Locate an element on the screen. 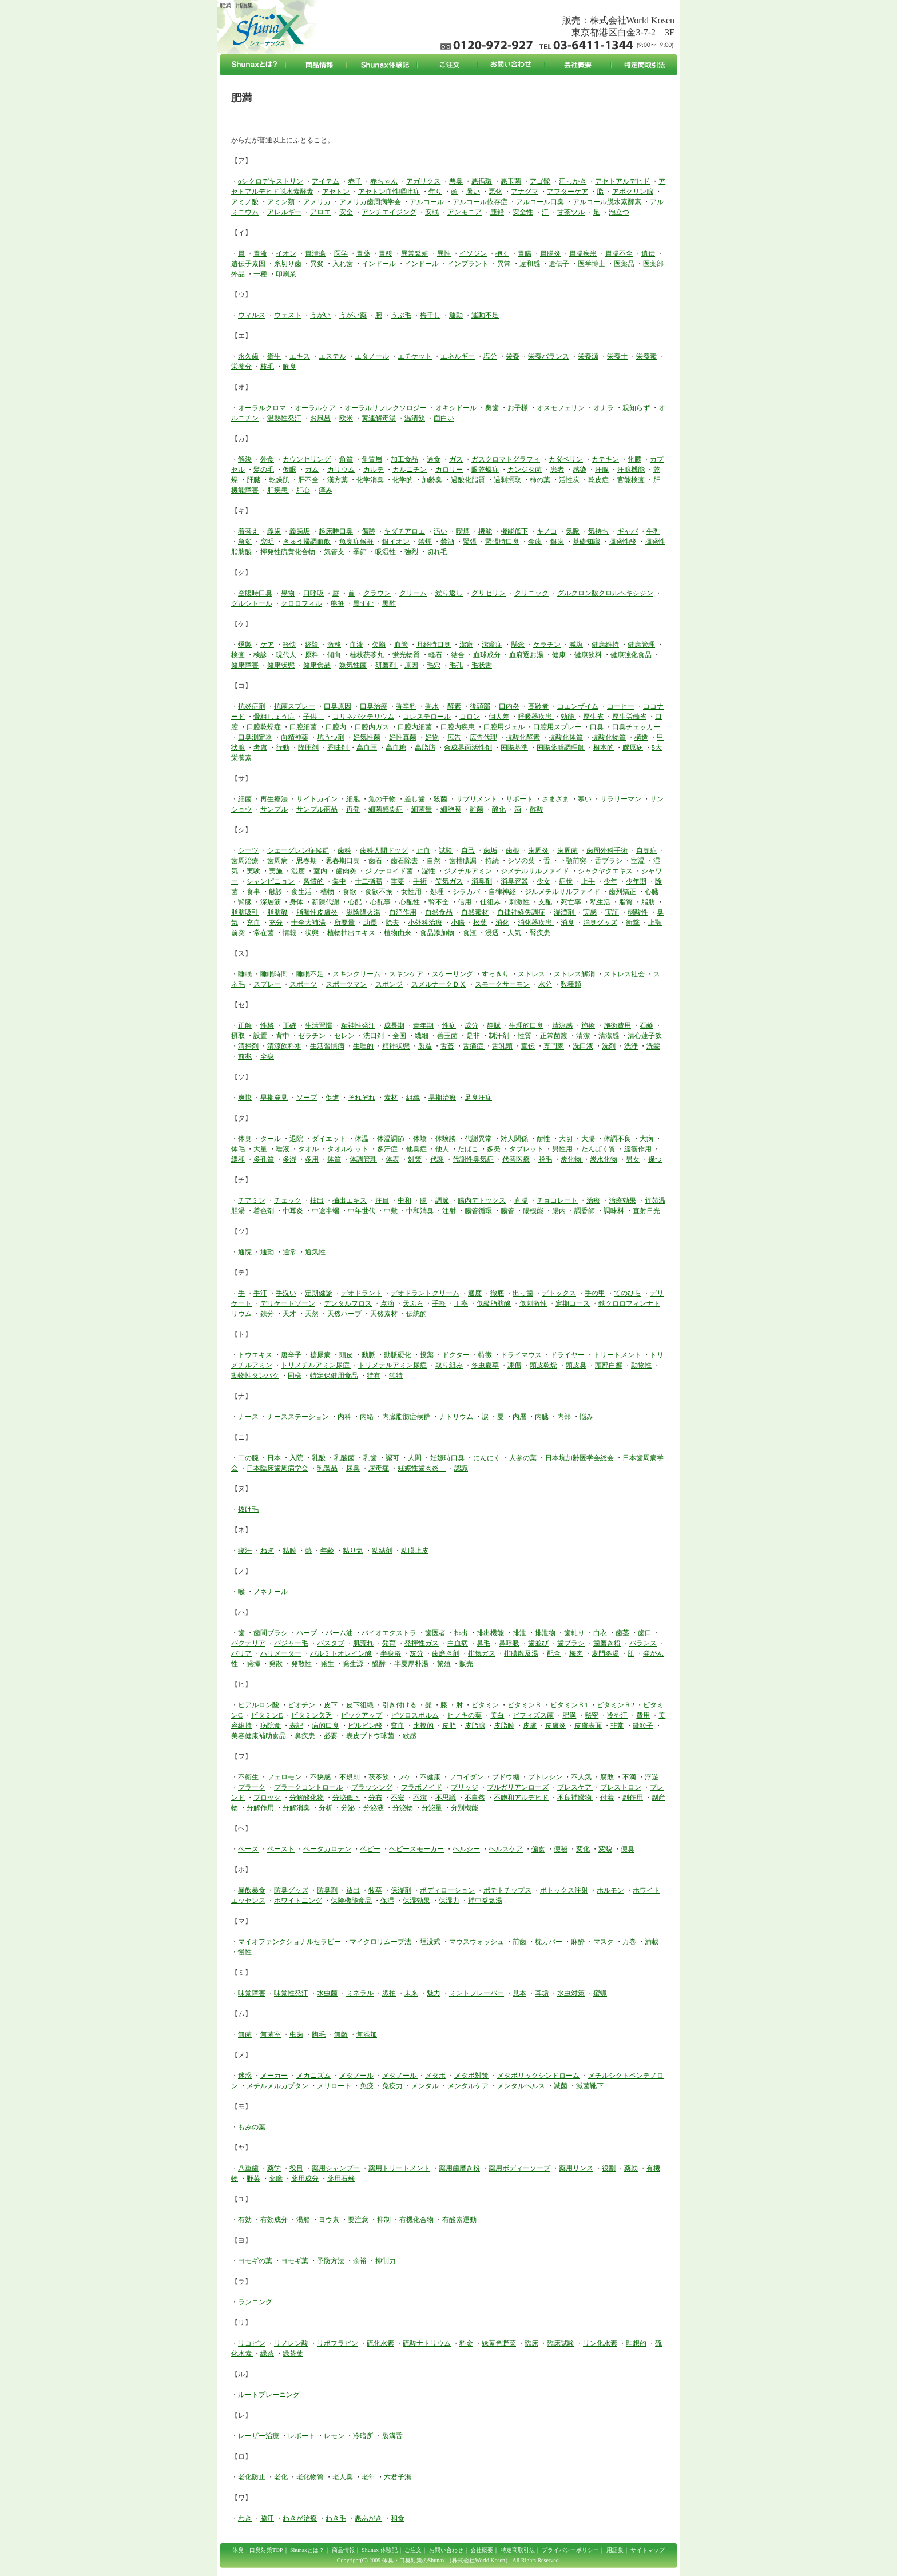 This screenshot has height=2576, width=897. ビタミン is located at coordinates (485, 1705).